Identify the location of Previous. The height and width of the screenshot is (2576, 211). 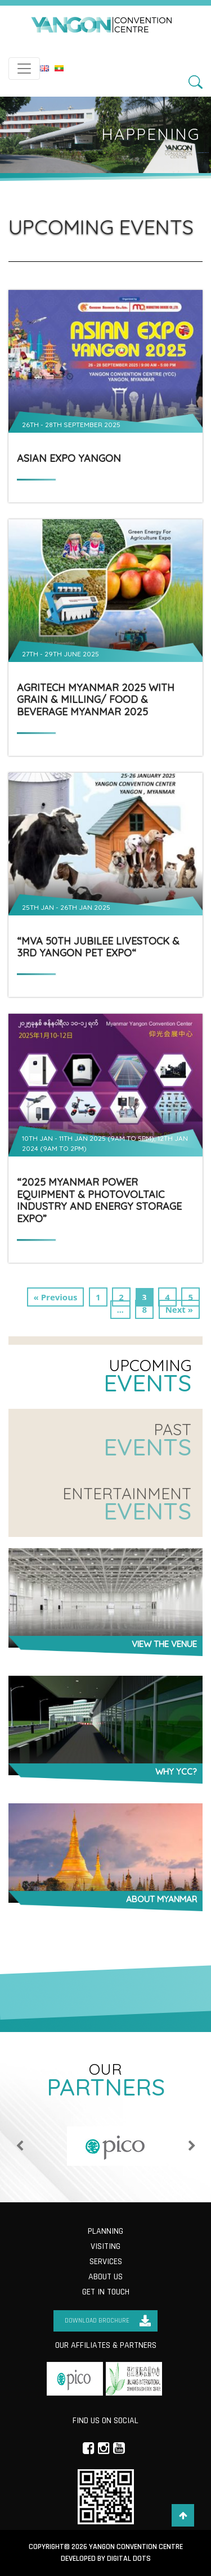
(19, 2146).